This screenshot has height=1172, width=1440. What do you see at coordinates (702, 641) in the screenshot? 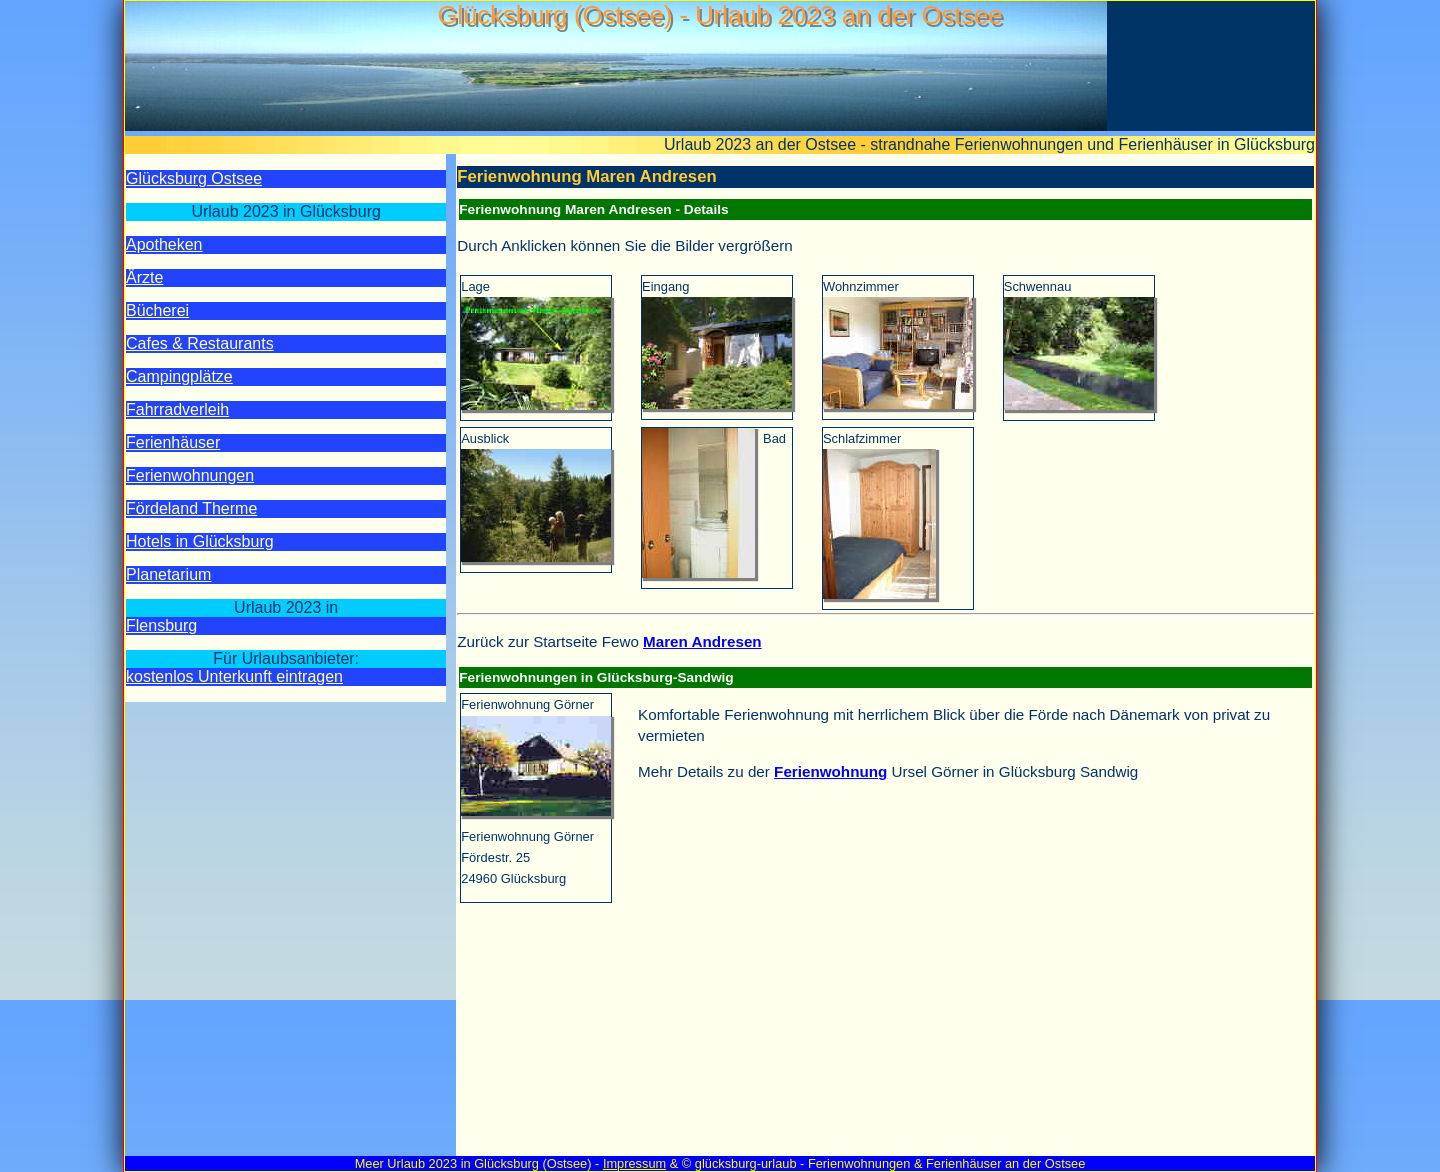
I see `Maren Andresen` at bounding box center [702, 641].